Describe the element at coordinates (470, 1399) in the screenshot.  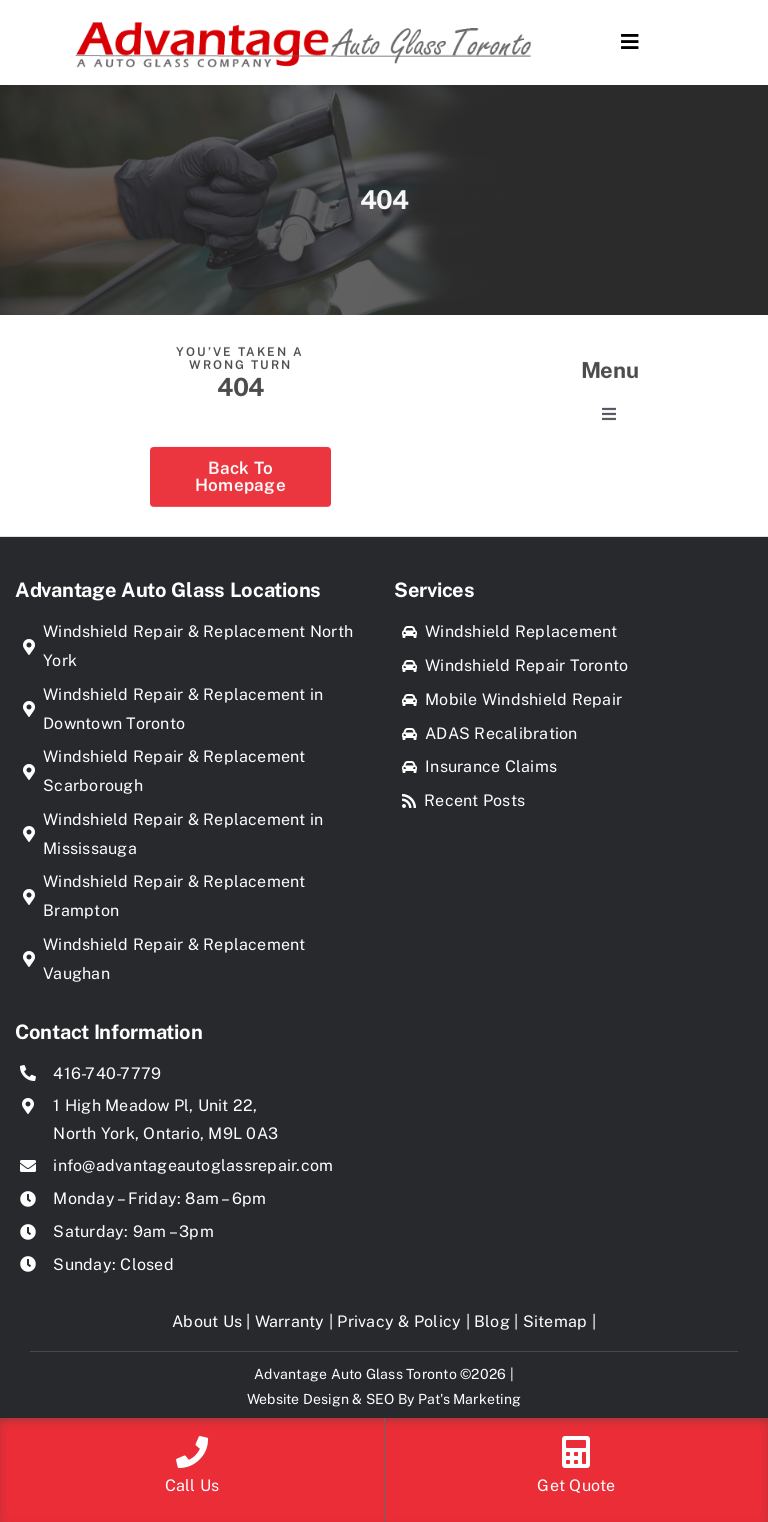
I see `Pat's Marketing` at that location.